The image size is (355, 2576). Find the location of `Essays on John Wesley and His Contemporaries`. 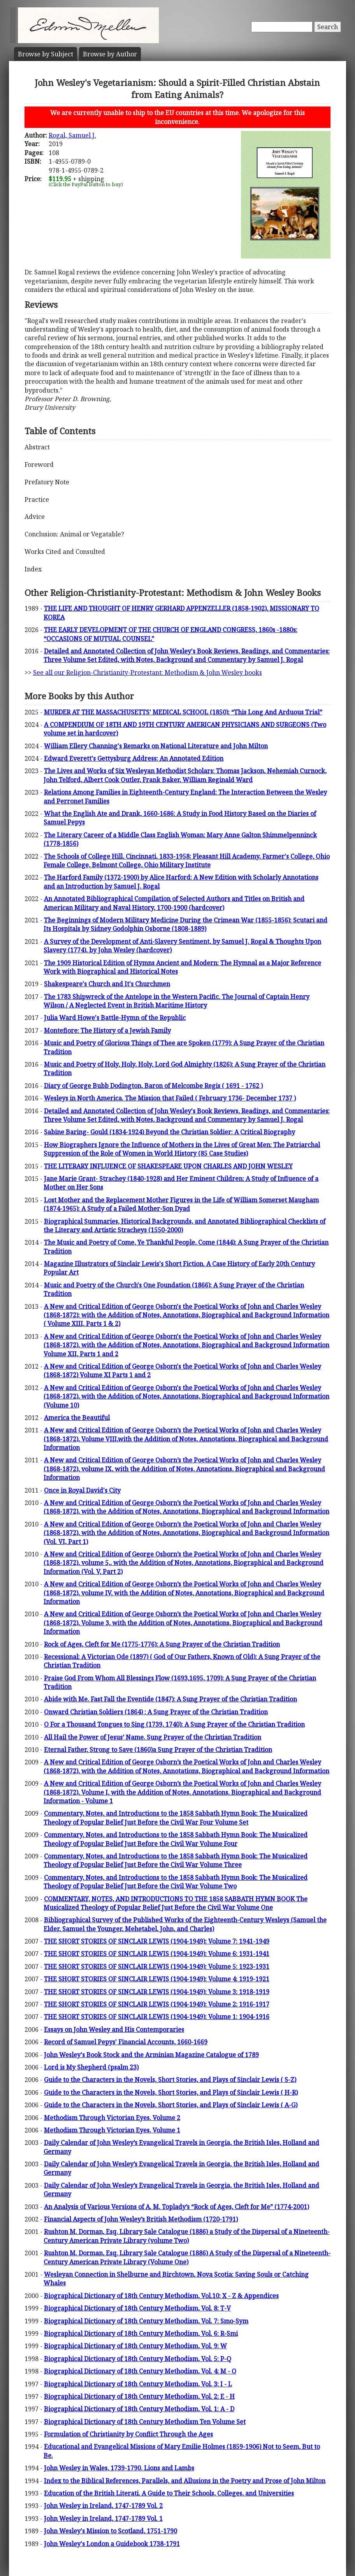

Essays on John Wesley and His Contemporaries is located at coordinates (114, 2029).